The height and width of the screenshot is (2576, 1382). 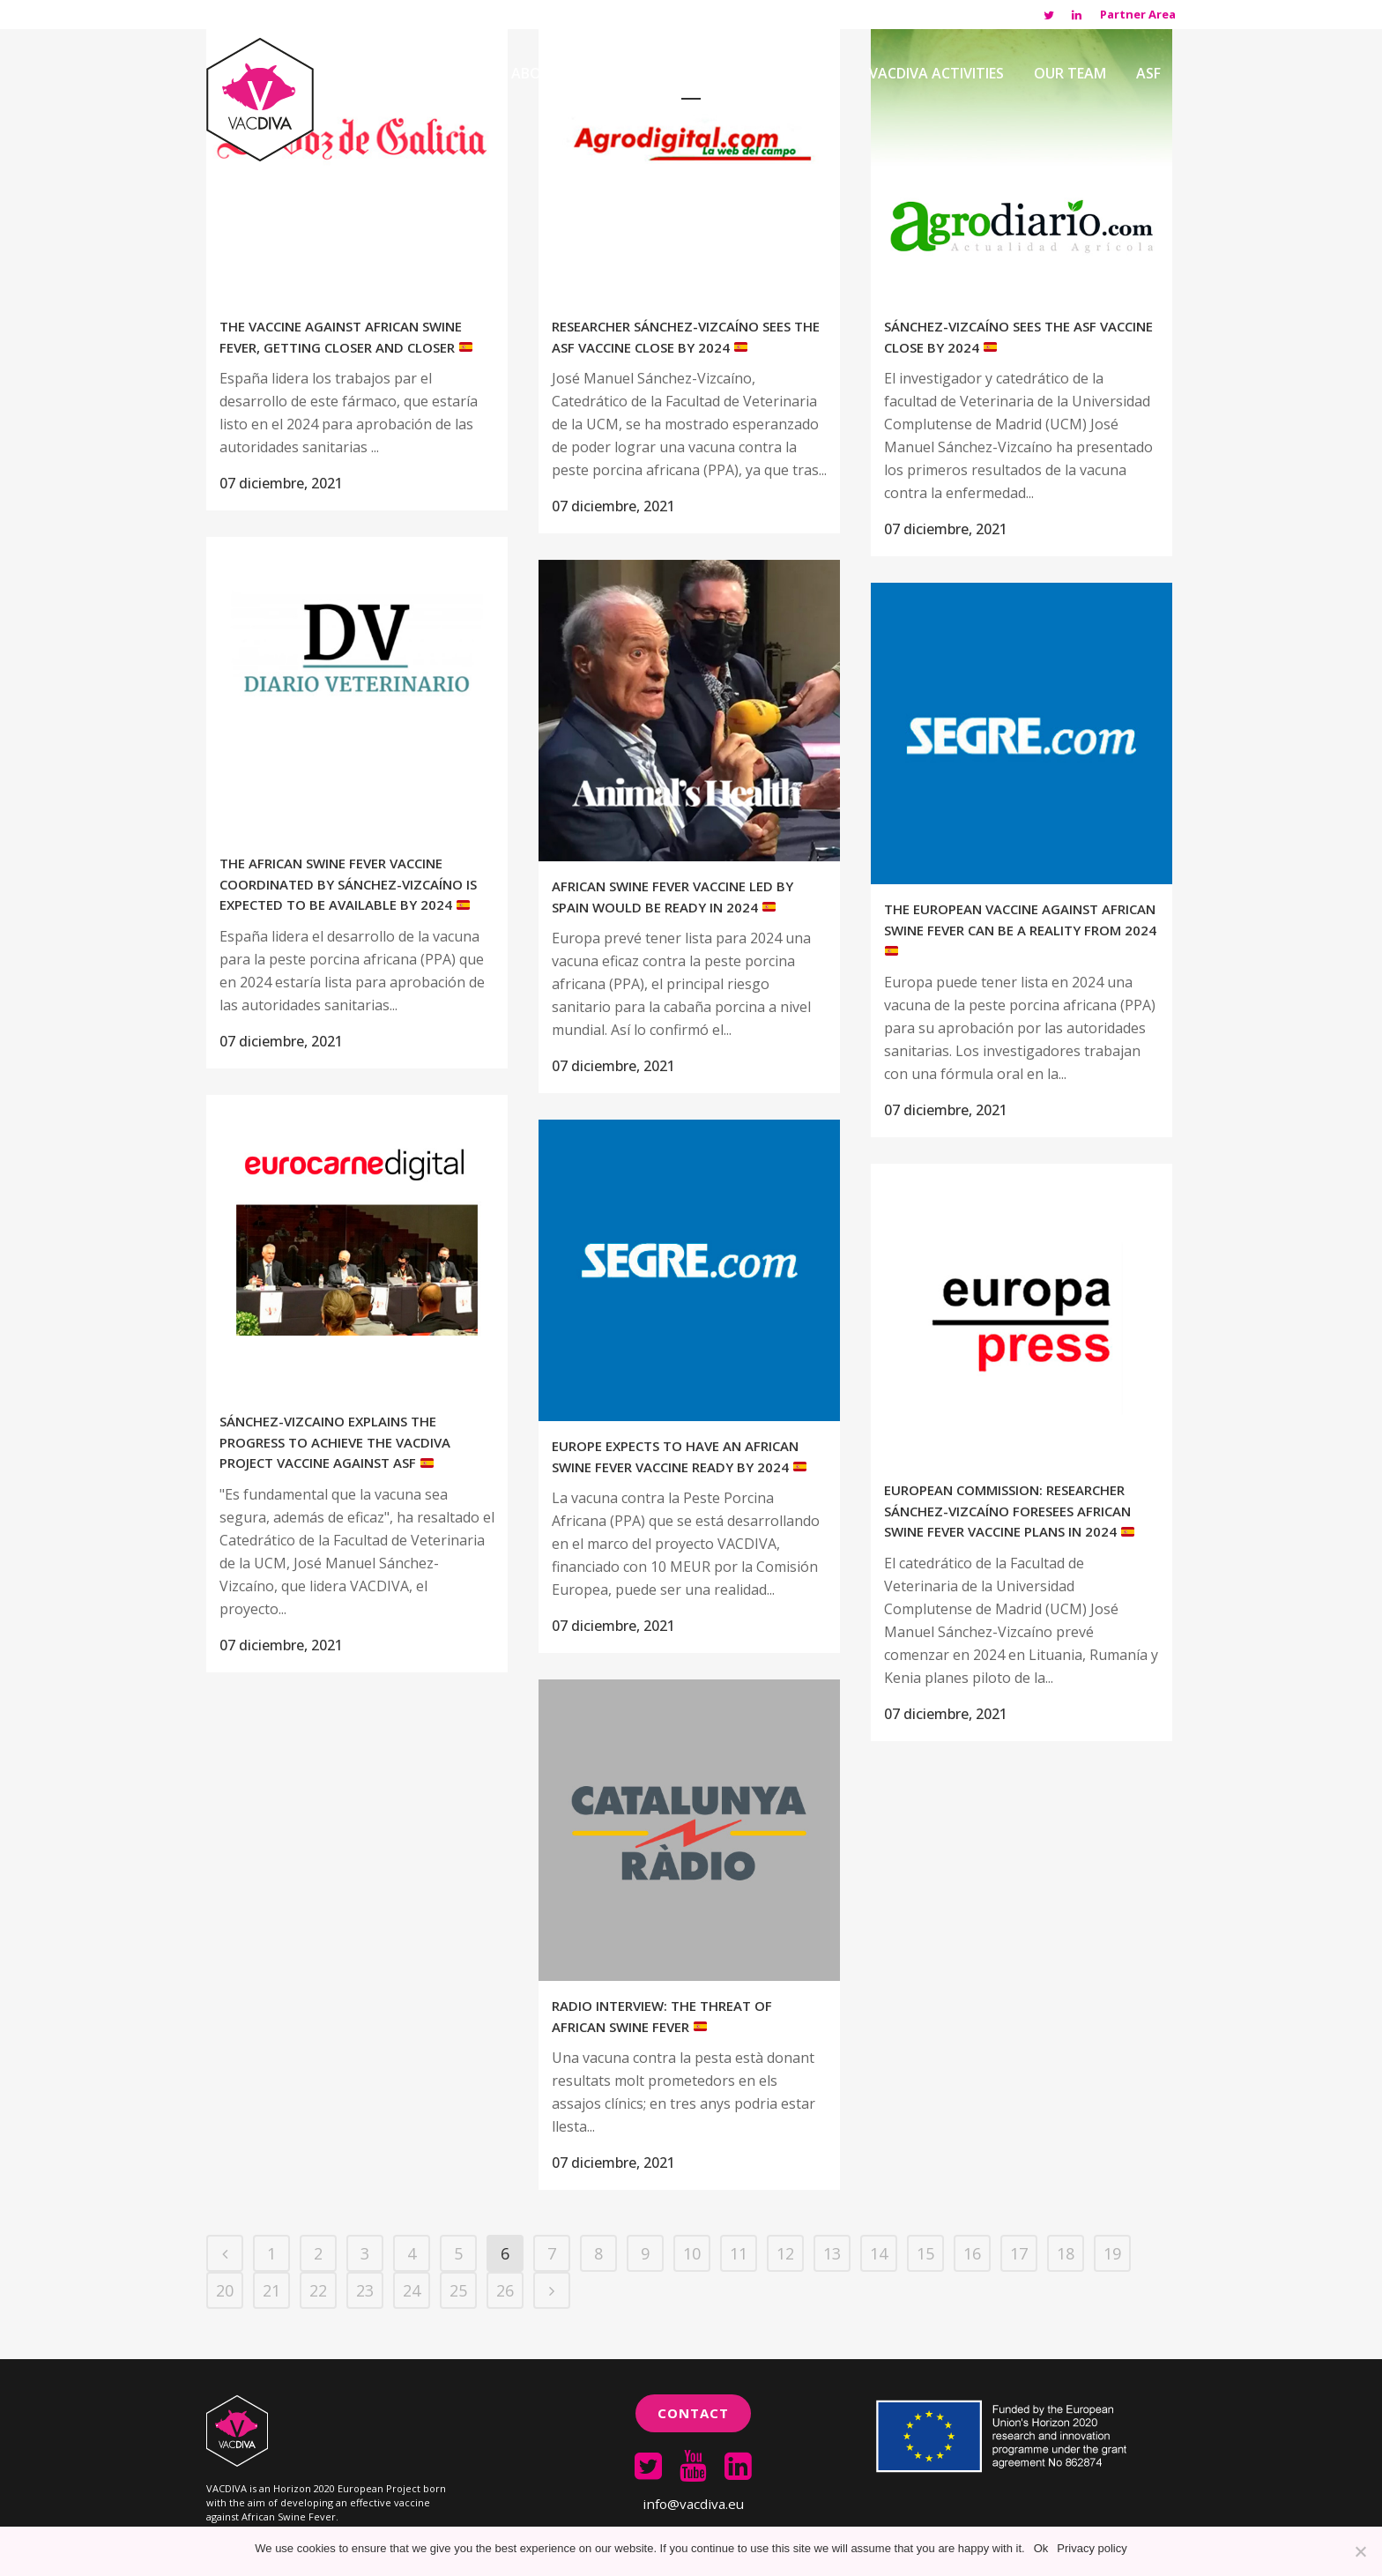 I want to click on 25, so click(x=458, y=2290).